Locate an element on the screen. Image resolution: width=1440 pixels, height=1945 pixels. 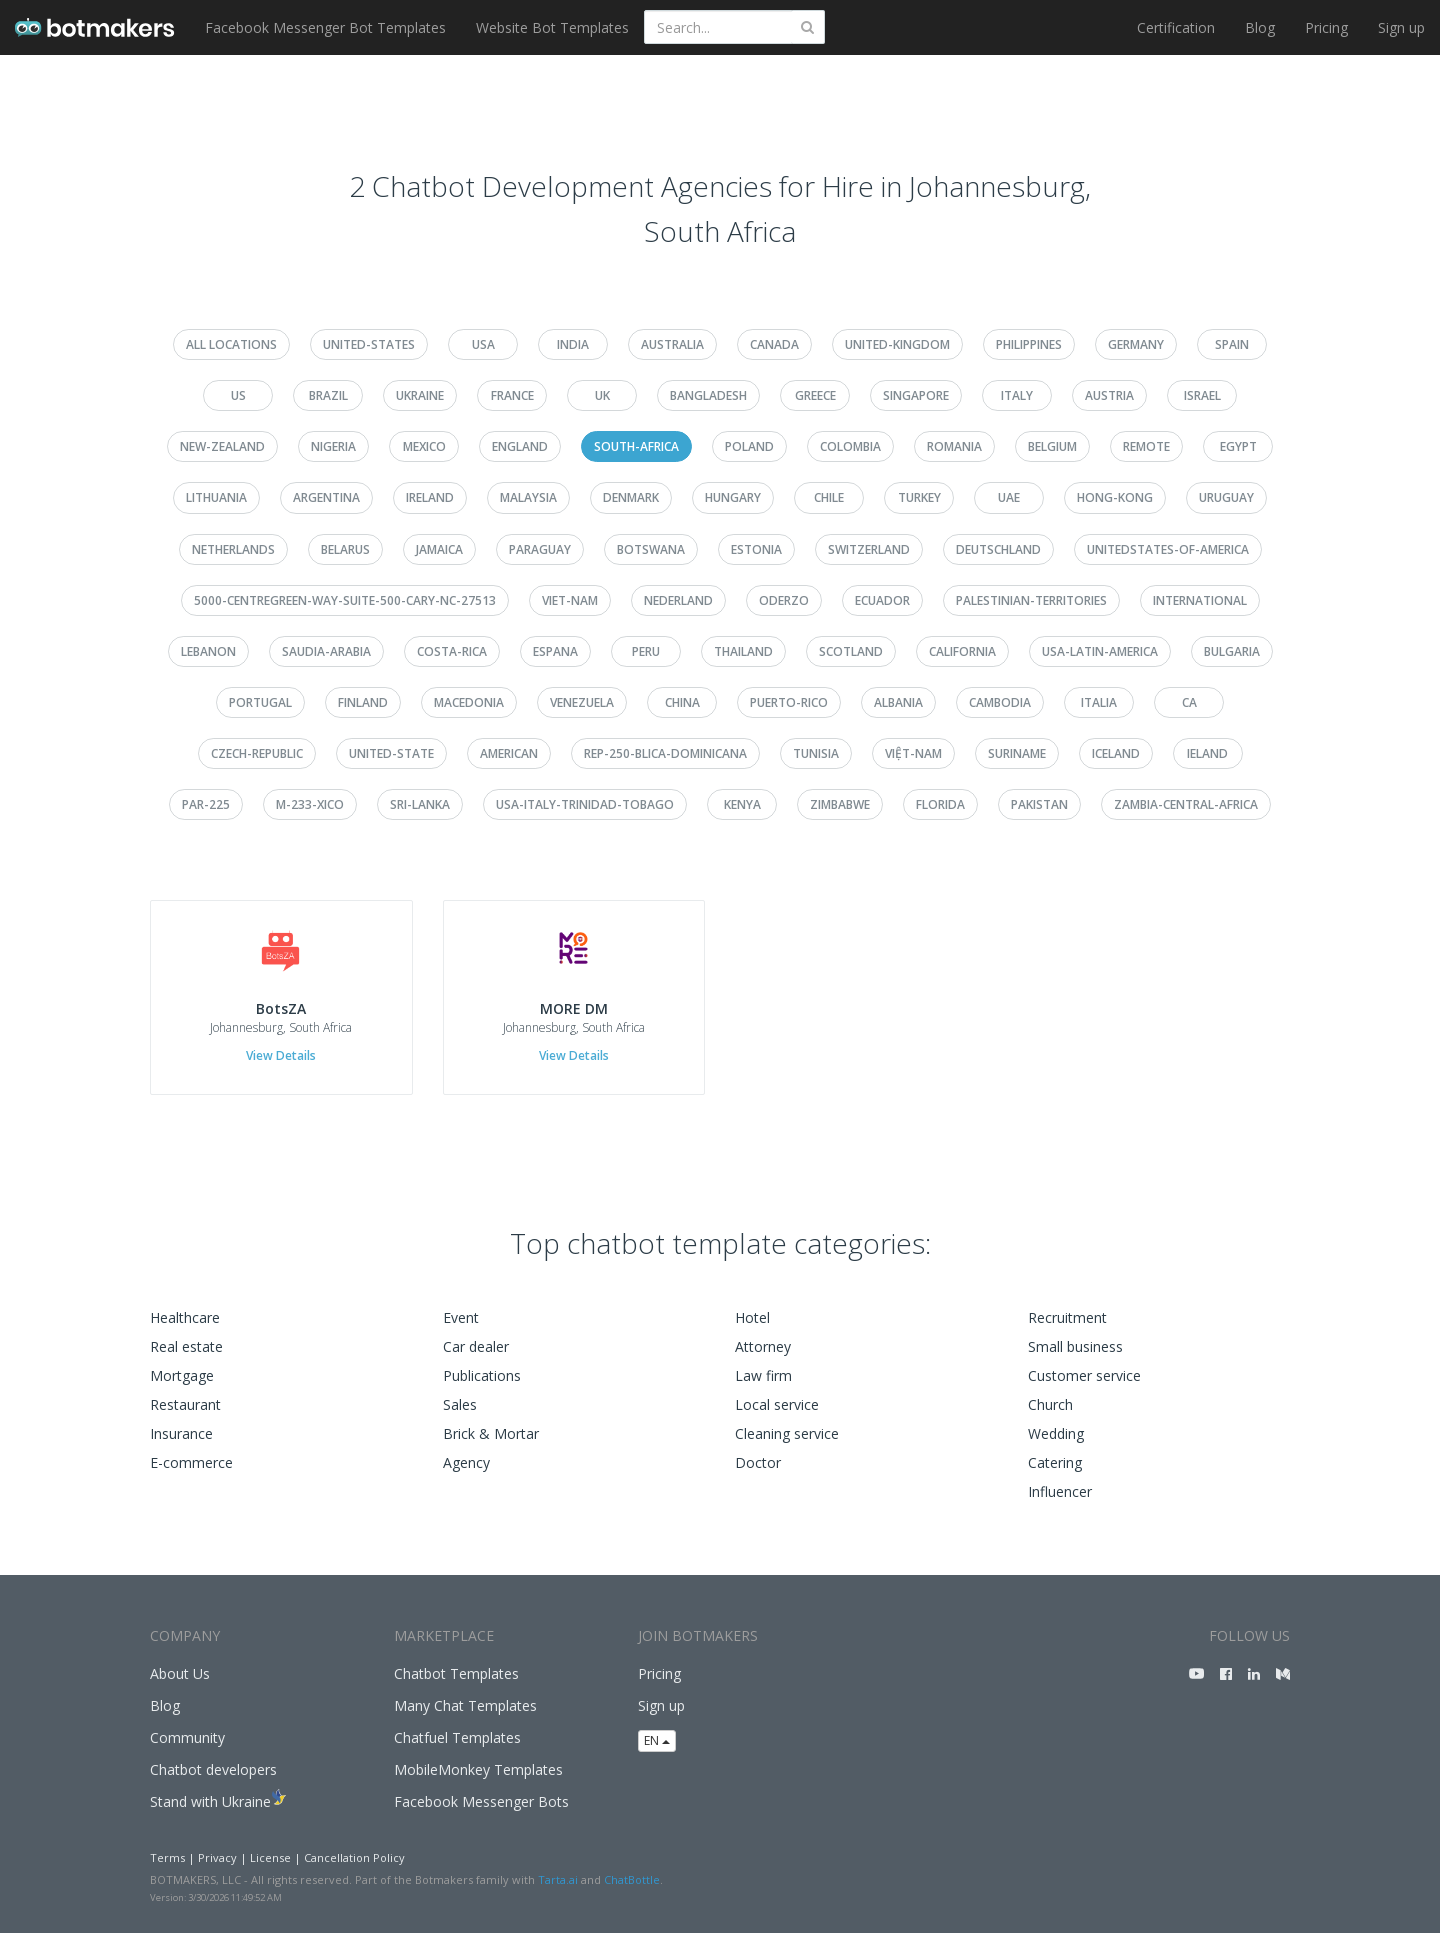
usa-latin-america is located at coordinates (1100, 651).